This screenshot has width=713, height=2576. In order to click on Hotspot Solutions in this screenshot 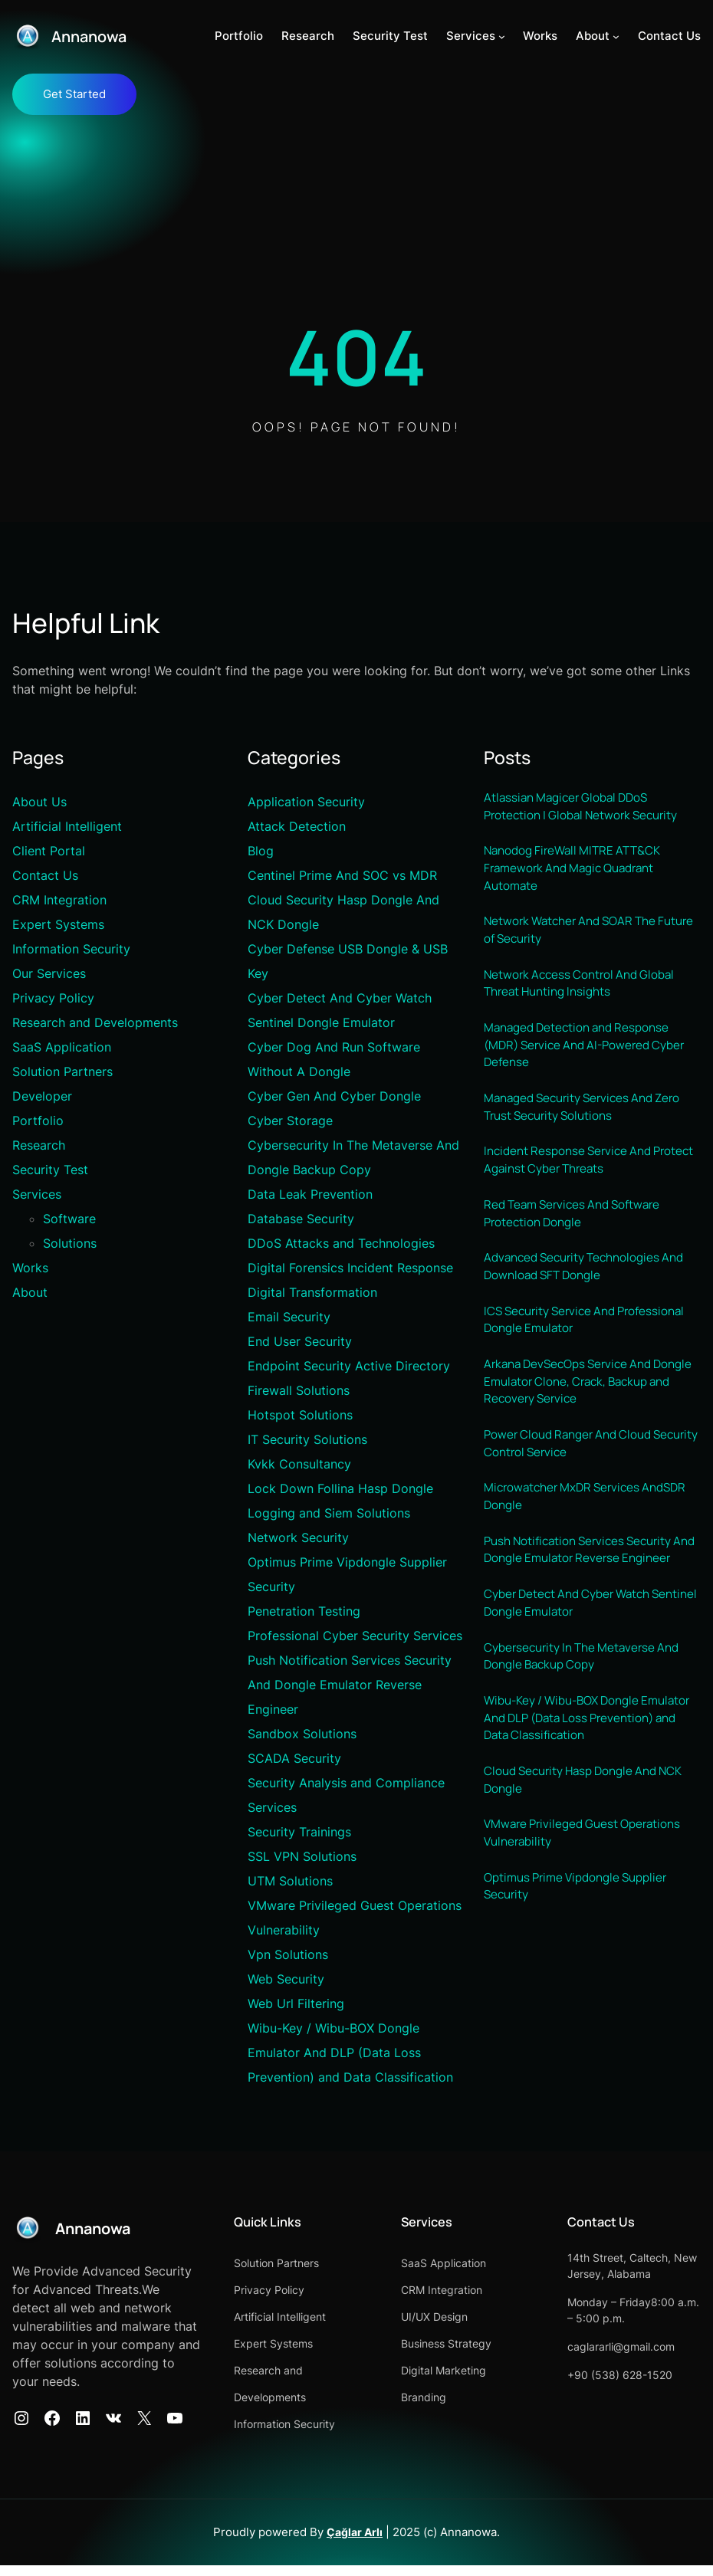, I will do `click(300, 1415)`.